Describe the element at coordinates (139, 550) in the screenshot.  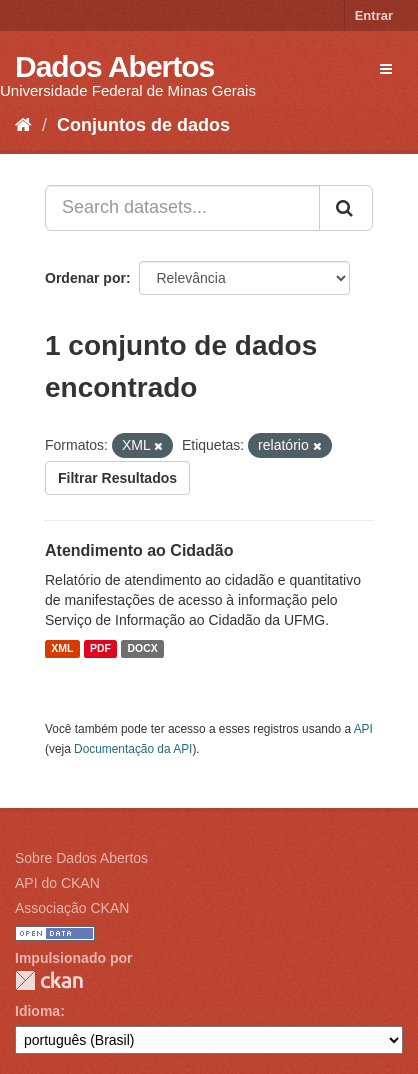
I see `Atendimento ao Cidadão` at that location.